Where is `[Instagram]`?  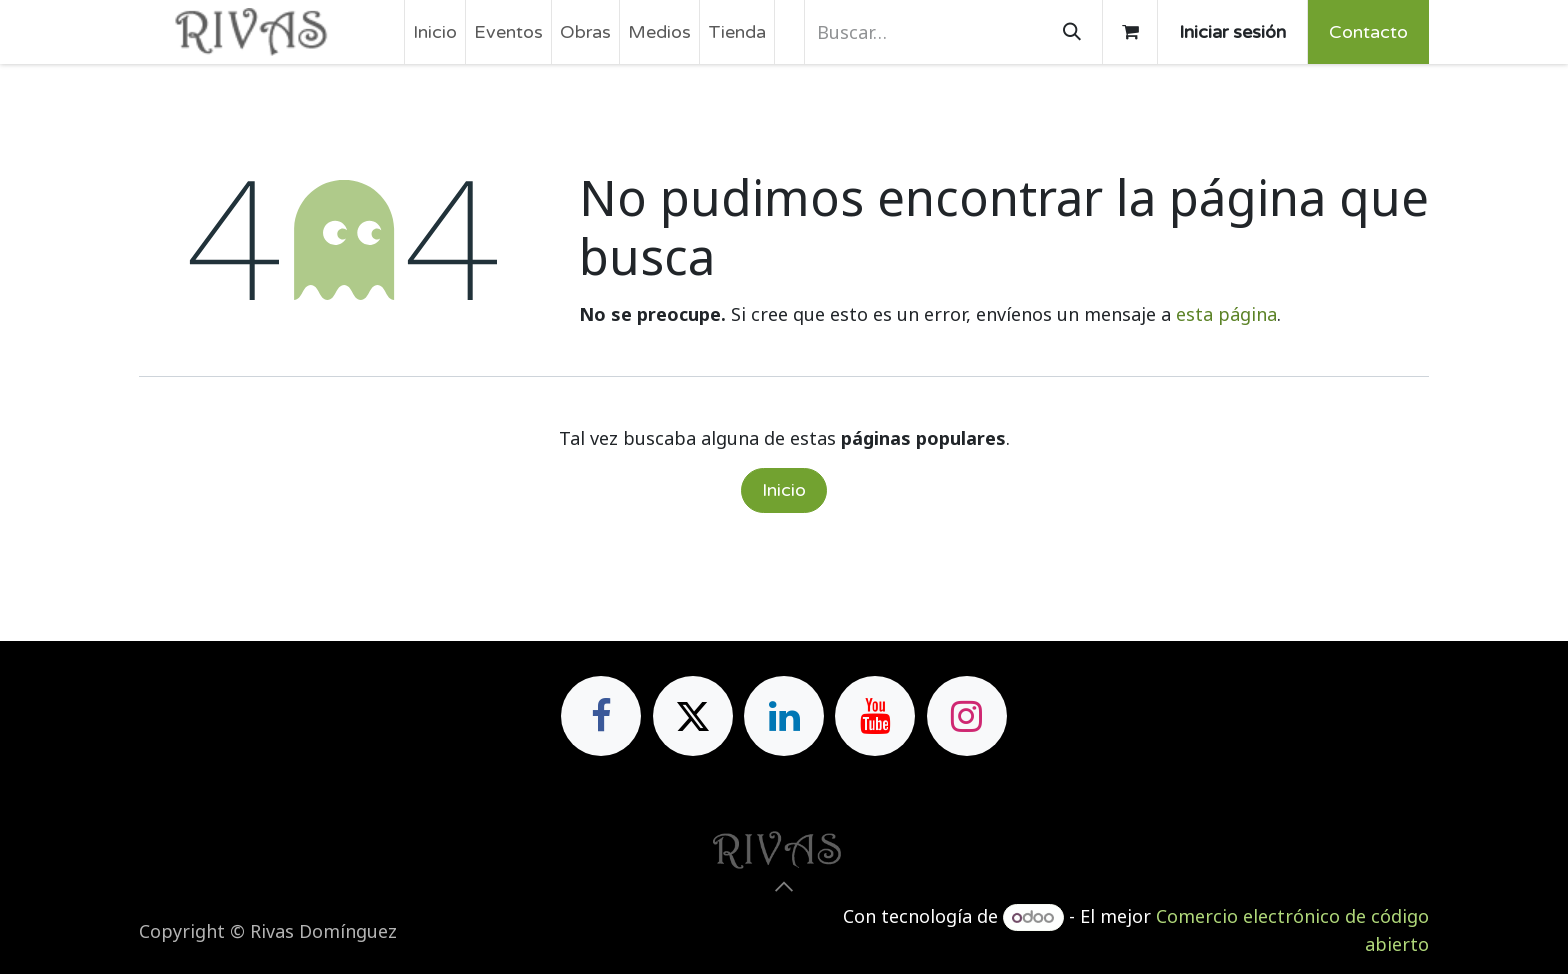 [Instagram] is located at coordinates (967, 716).